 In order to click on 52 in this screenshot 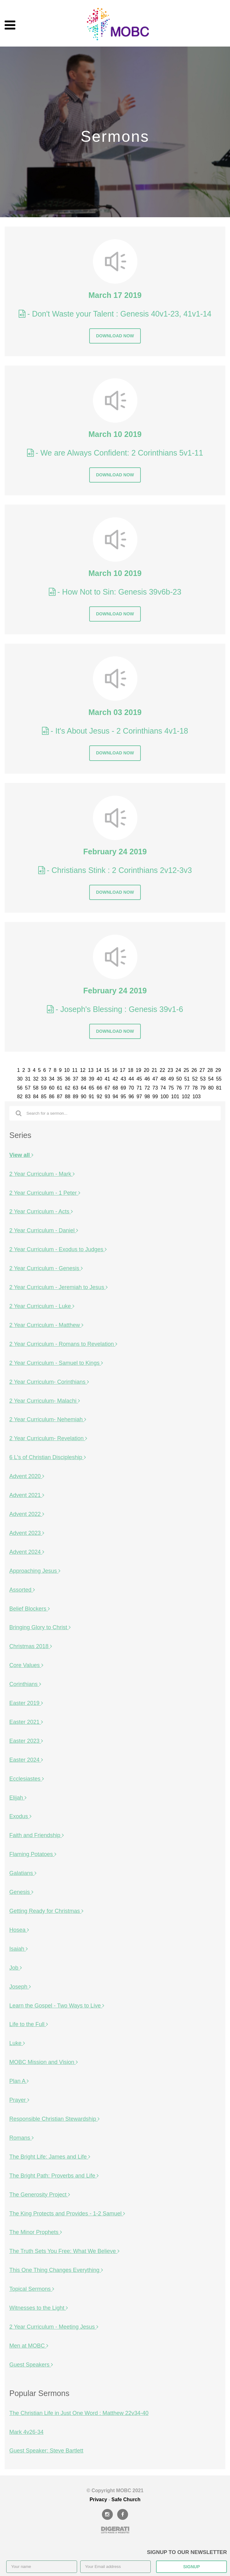, I will do `click(195, 1078)`.